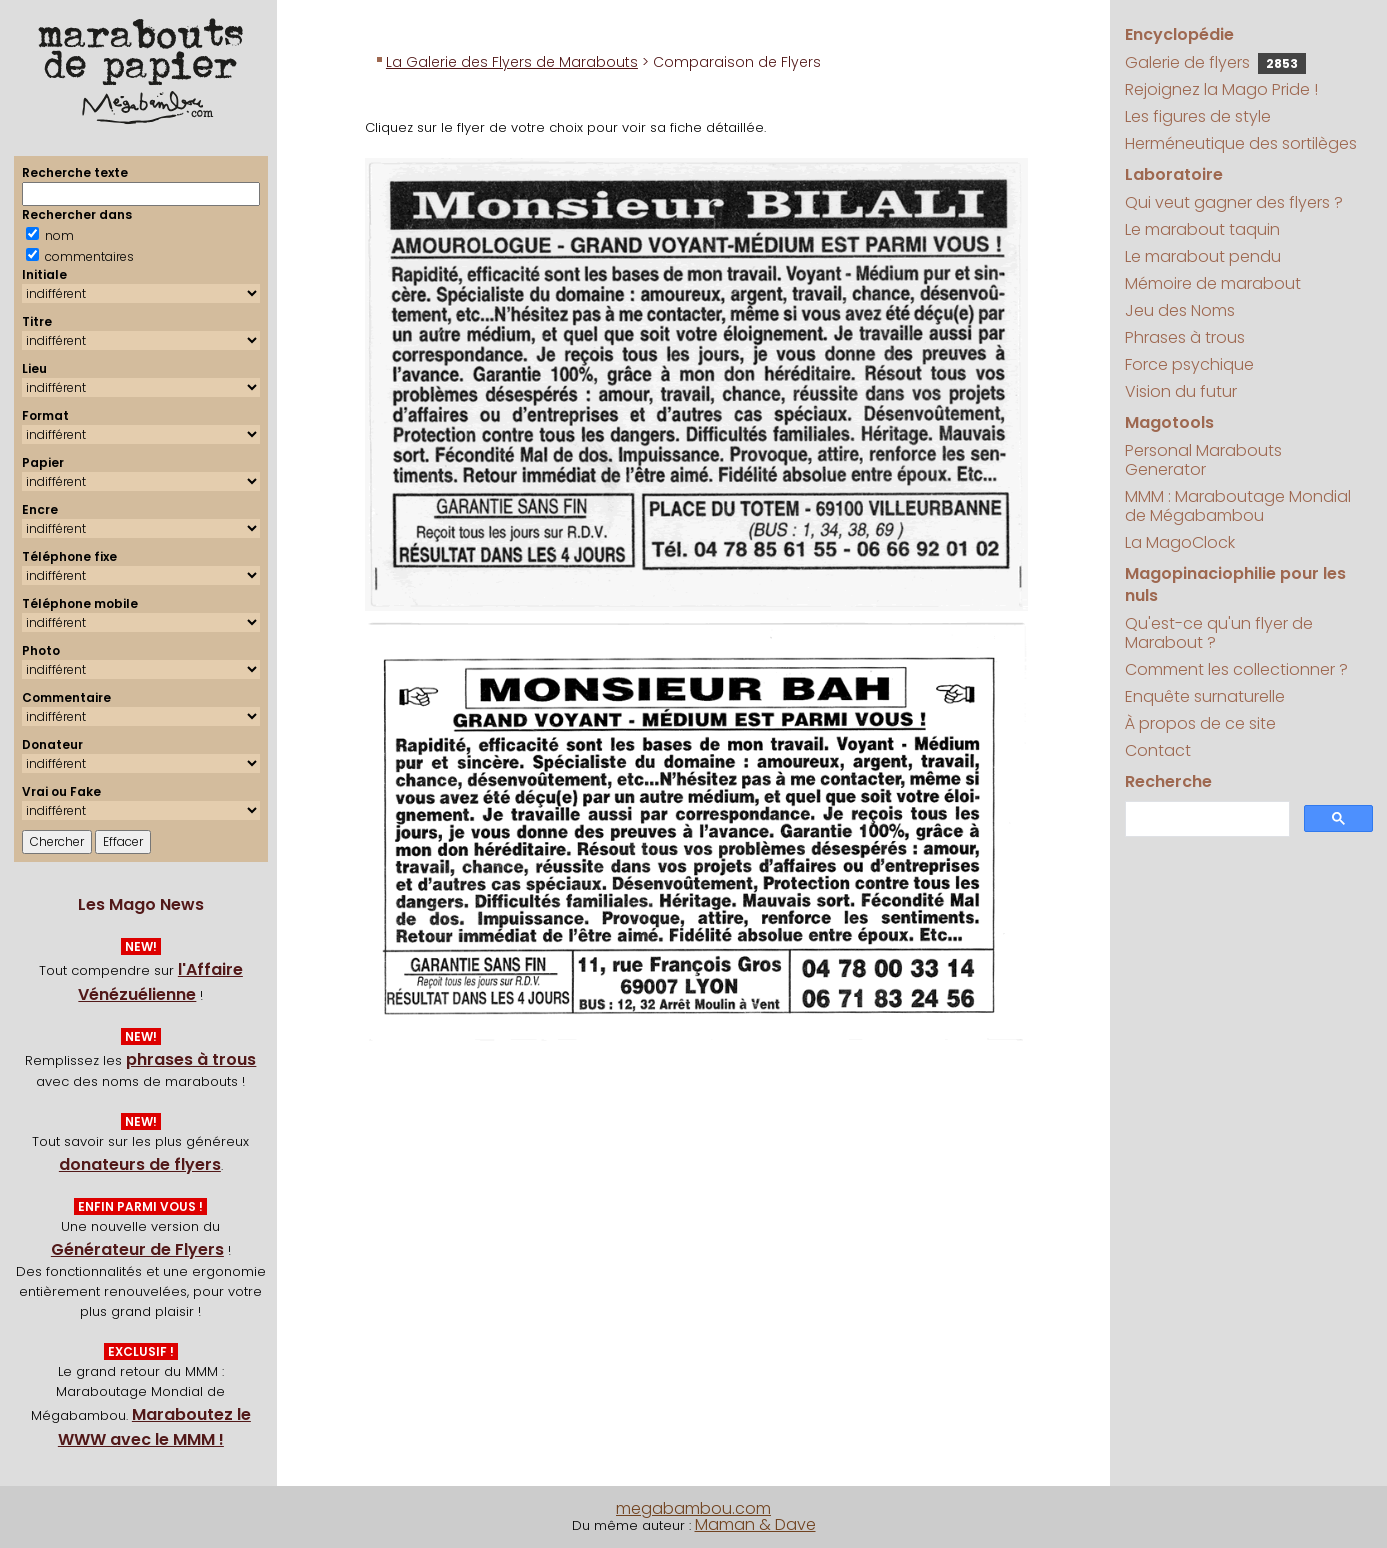 This screenshot has height=1548, width=1387. What do you see at coordinates (1200, 723) in the screenshot?
I see `À propos de ce site` at bounding box center [1200, 723].